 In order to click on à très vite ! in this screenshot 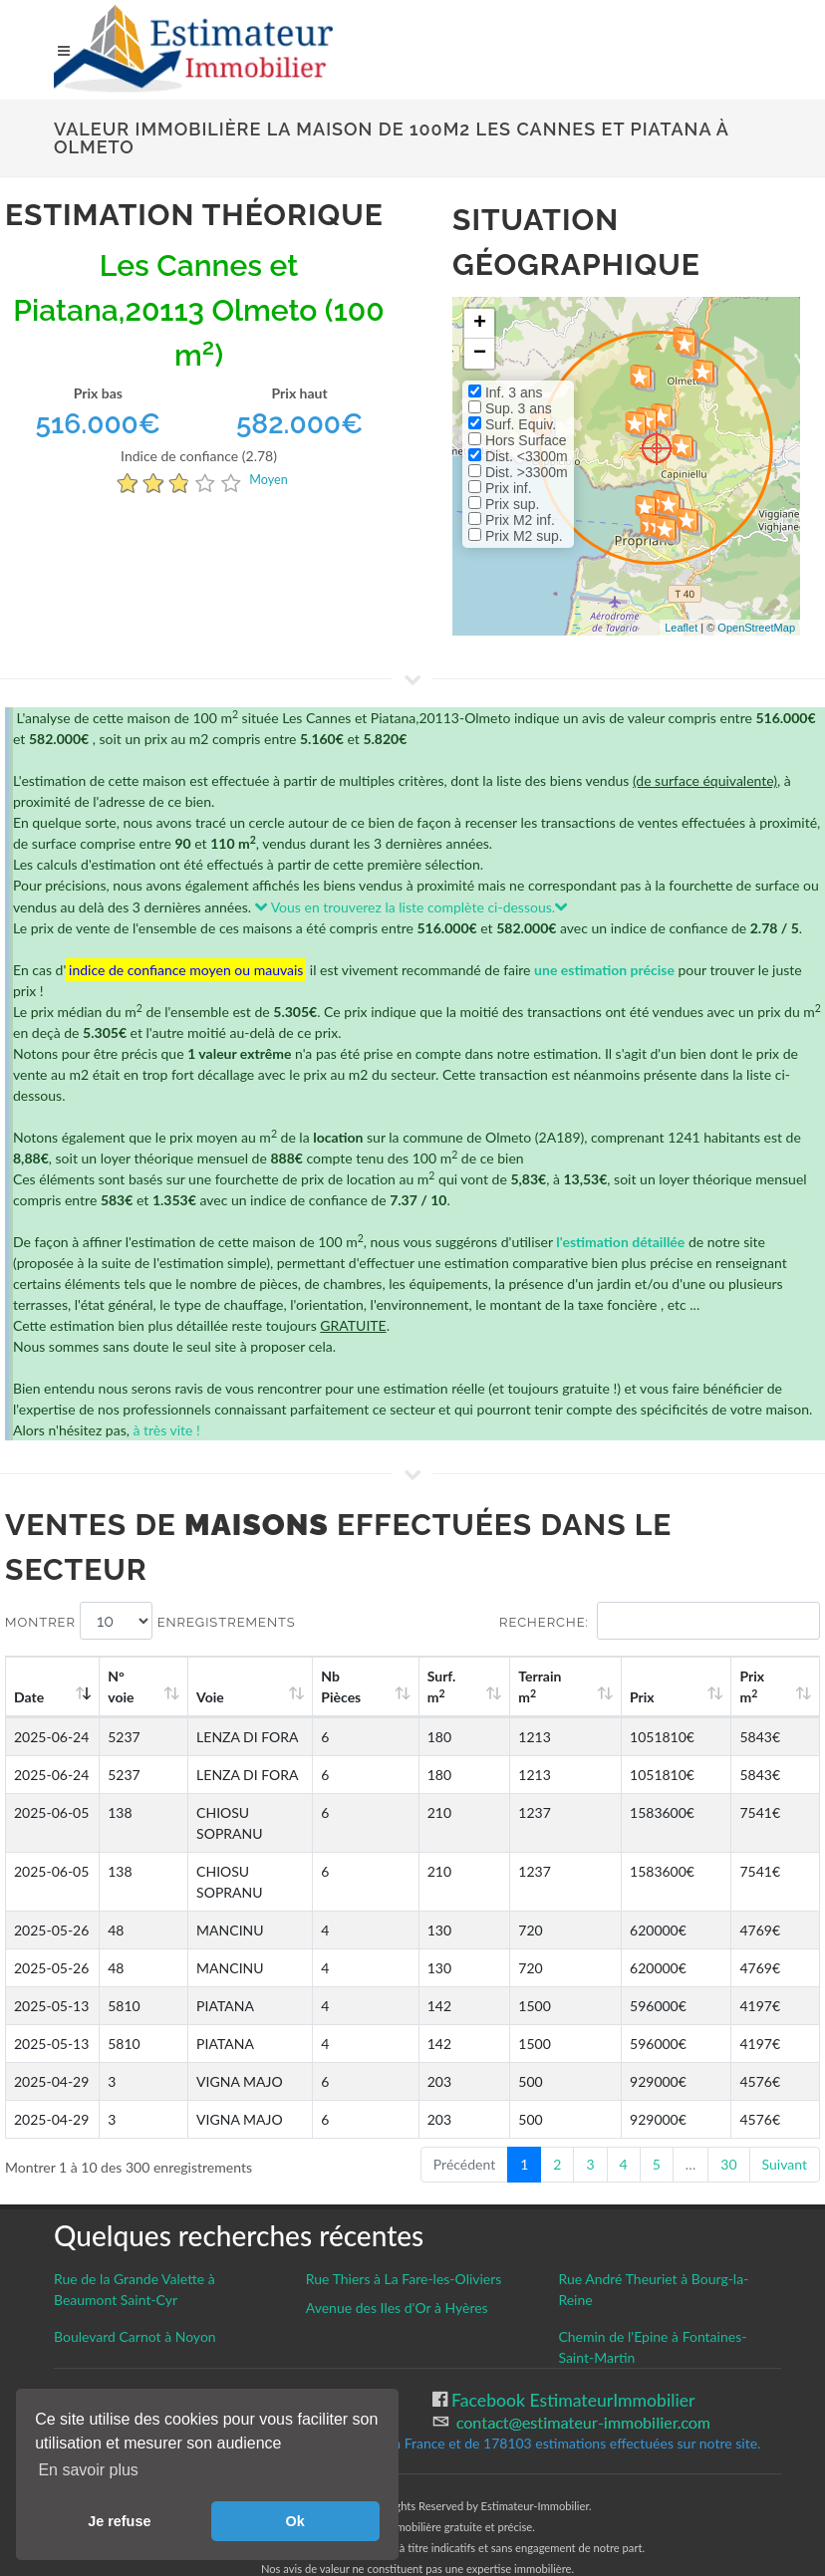, I will do `click(166, 1429)`.